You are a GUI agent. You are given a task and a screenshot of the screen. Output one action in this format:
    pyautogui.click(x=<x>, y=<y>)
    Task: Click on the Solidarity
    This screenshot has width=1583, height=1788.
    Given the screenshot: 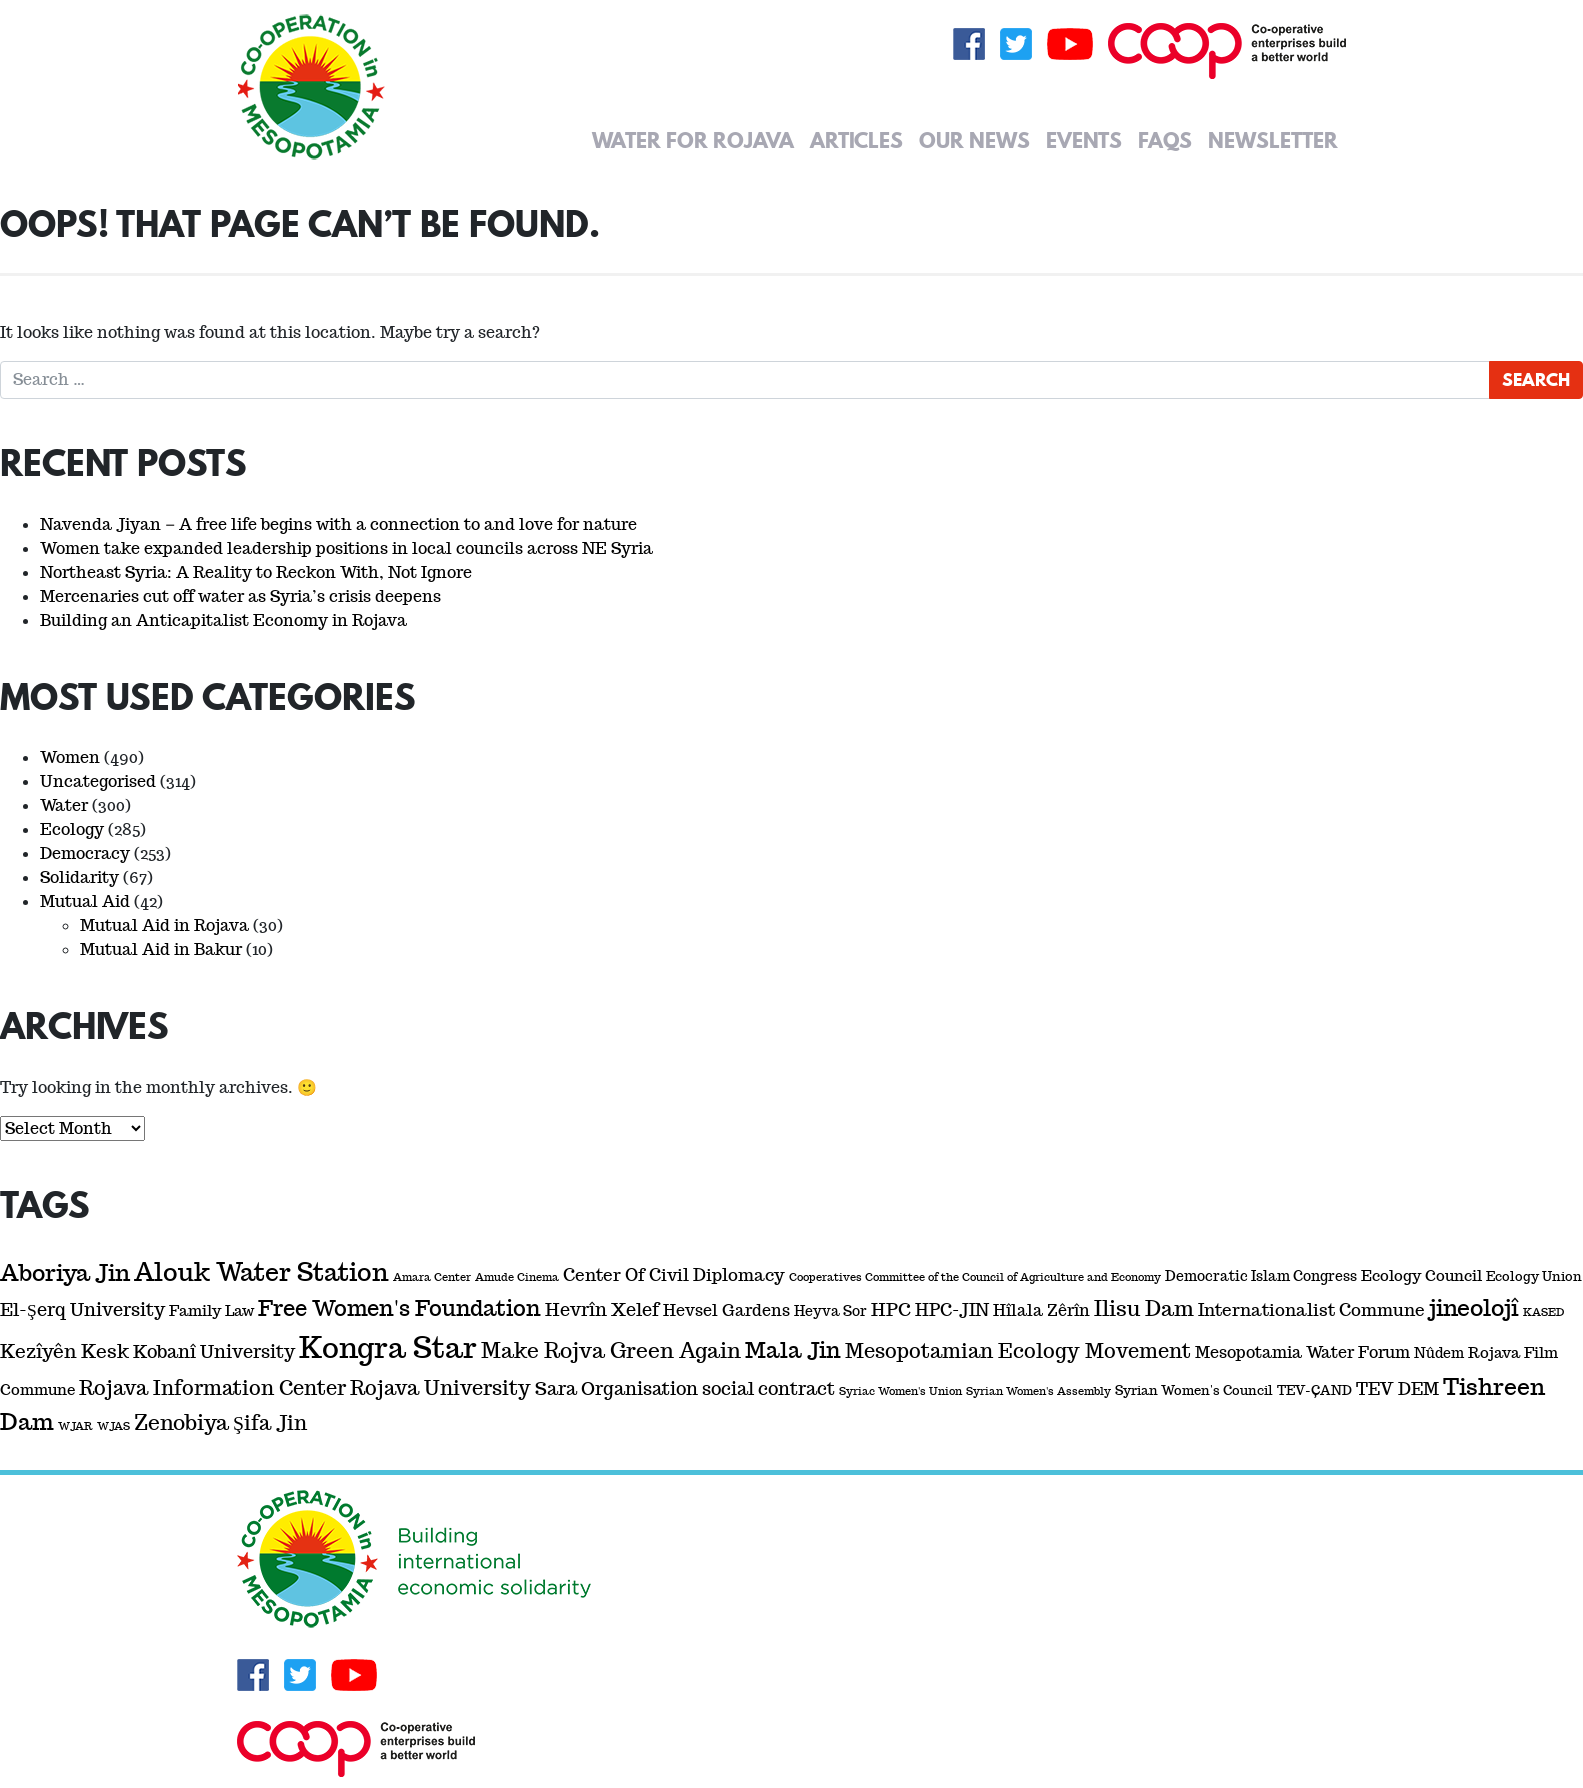 What is the action you would take?
    pyautogui.click(x=79, y=877)
    